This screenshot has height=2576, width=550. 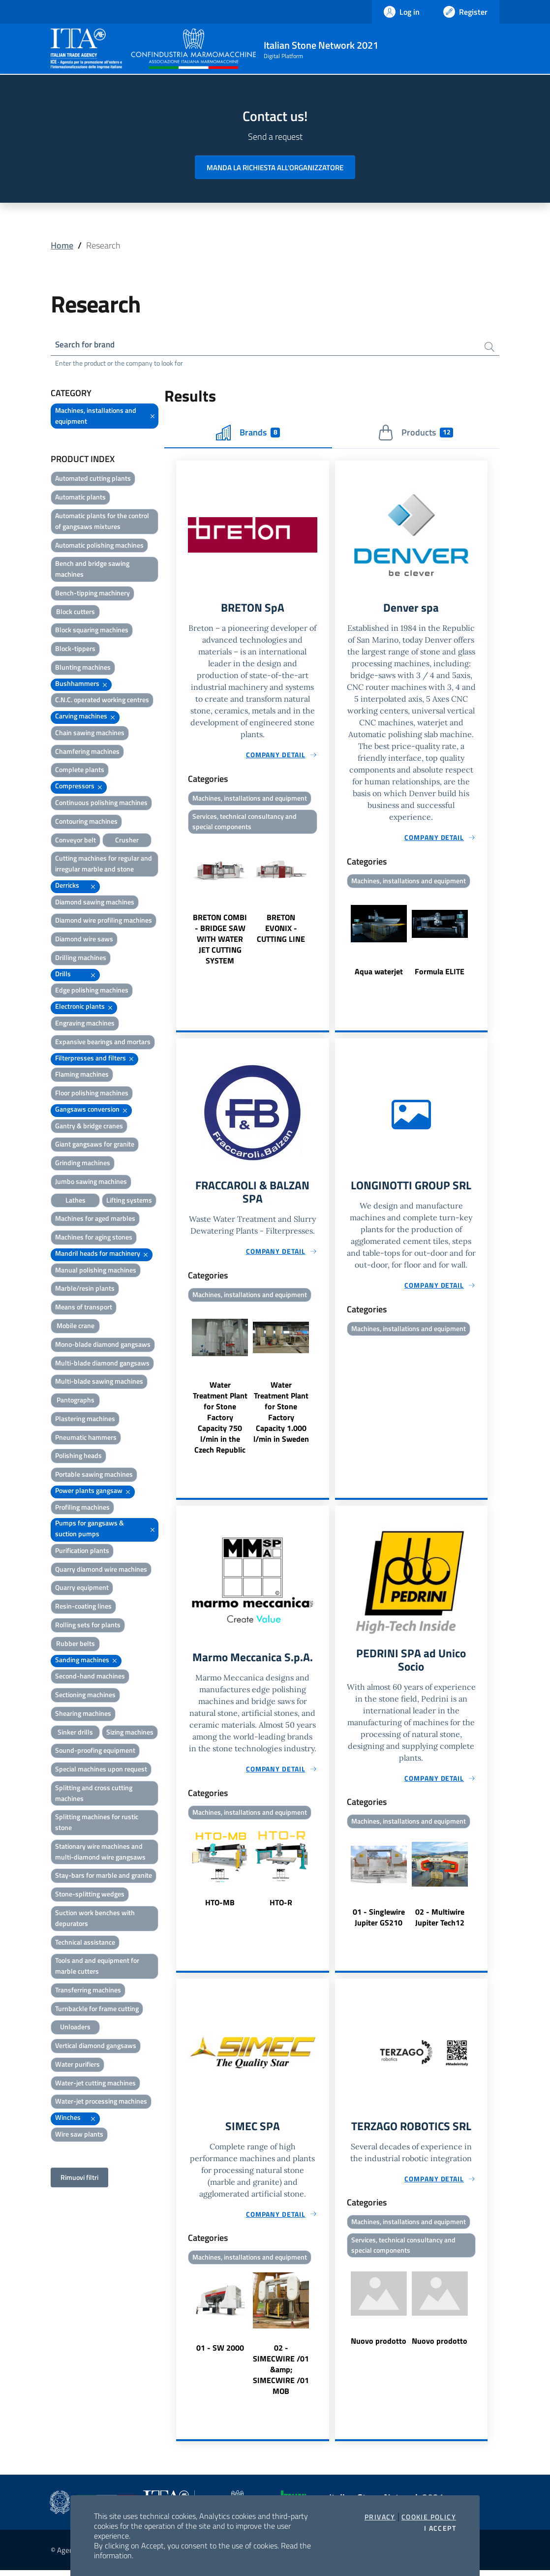 I want to click on Tools and and equipment for marble cutters, so click(x=97, y=1967).